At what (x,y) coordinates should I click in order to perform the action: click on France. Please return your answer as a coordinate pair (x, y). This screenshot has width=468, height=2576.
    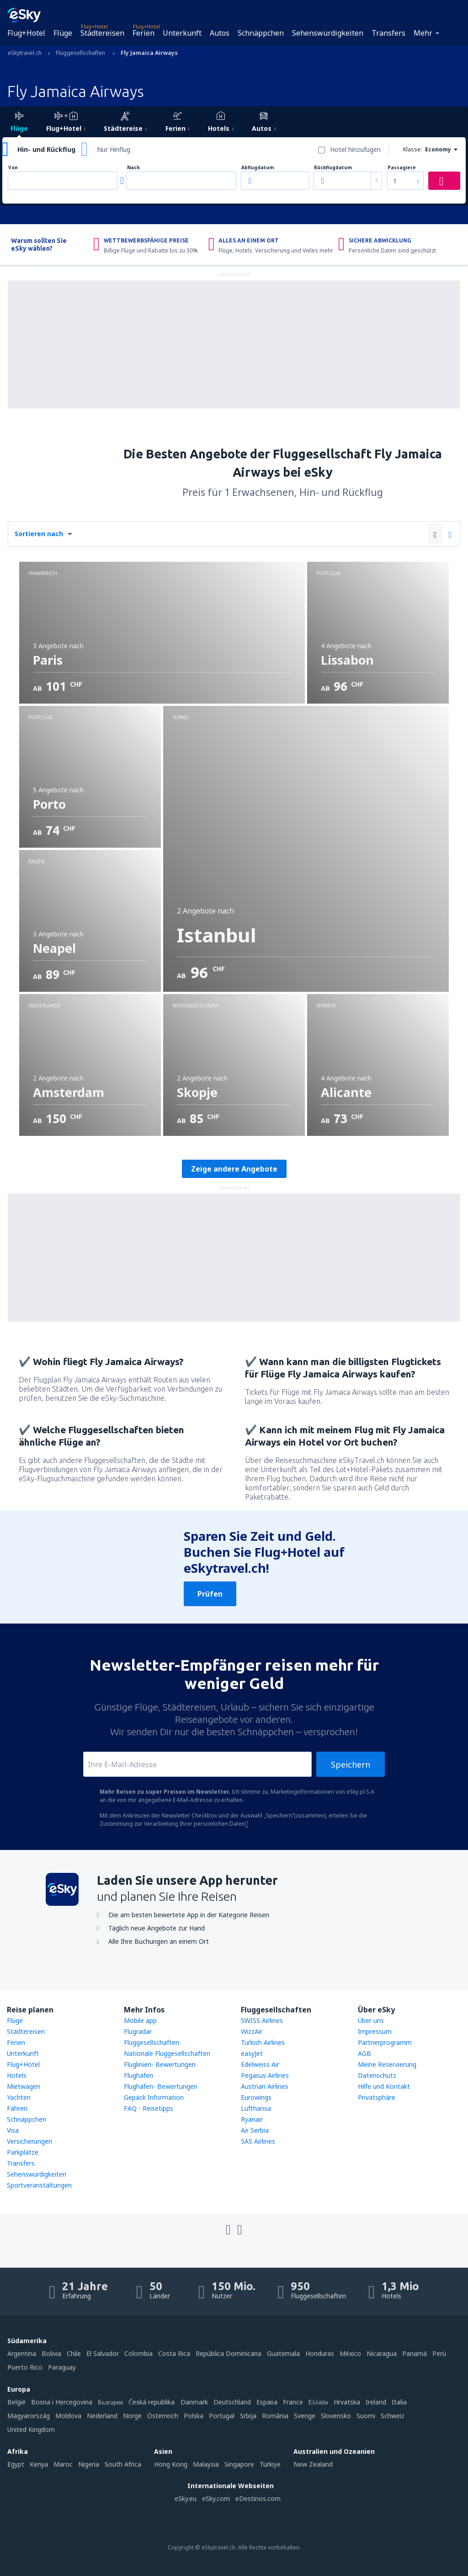
    Looking at the image, I should click on (293, 2402).